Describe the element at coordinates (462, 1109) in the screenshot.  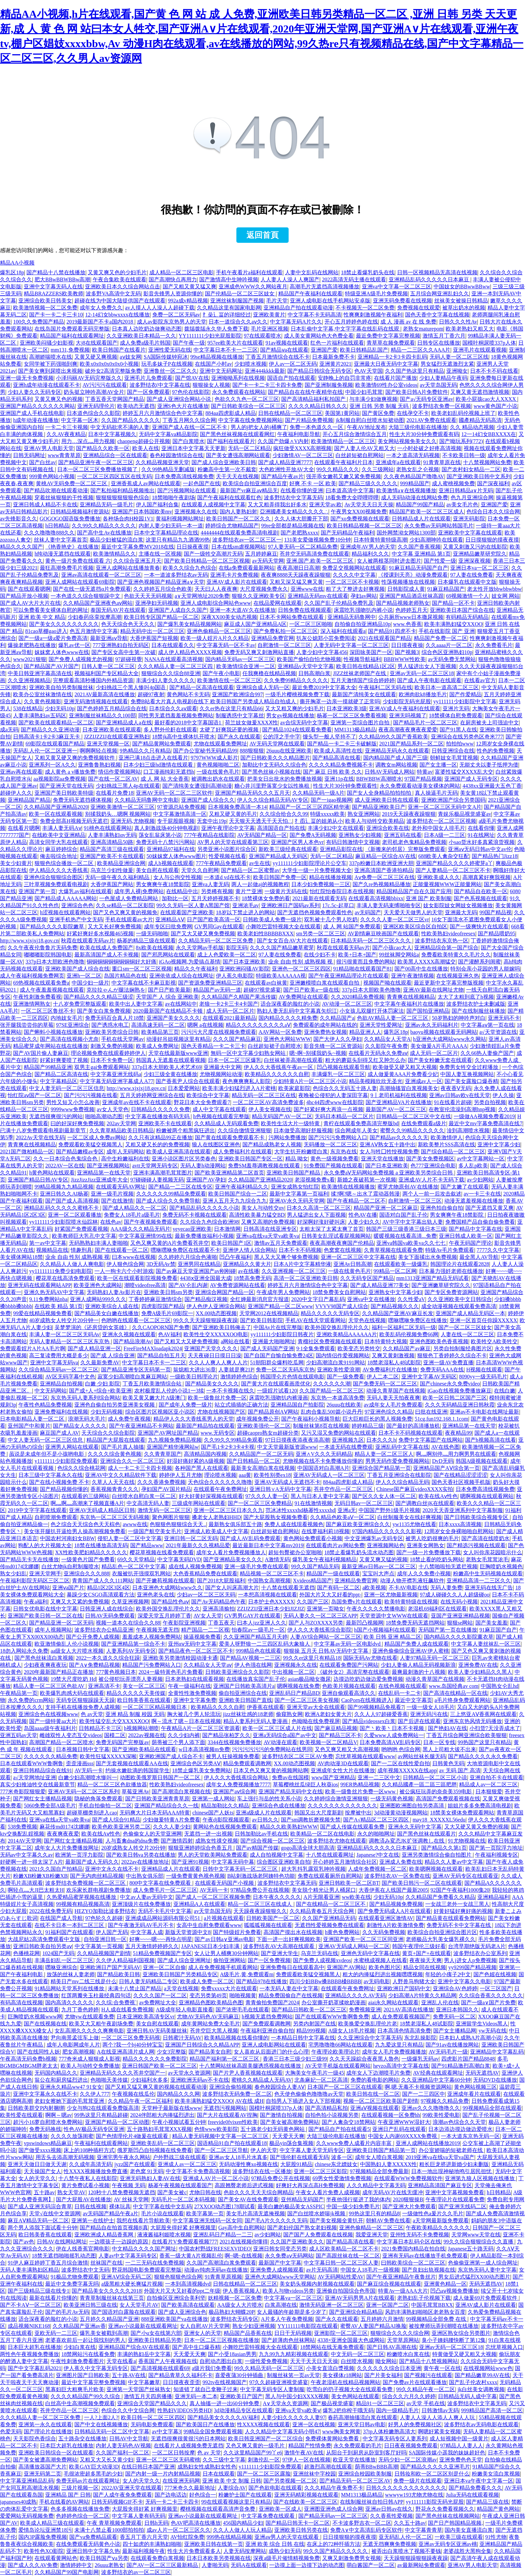
I see `在教室伦流澡到高潮hnp视频` at that location.